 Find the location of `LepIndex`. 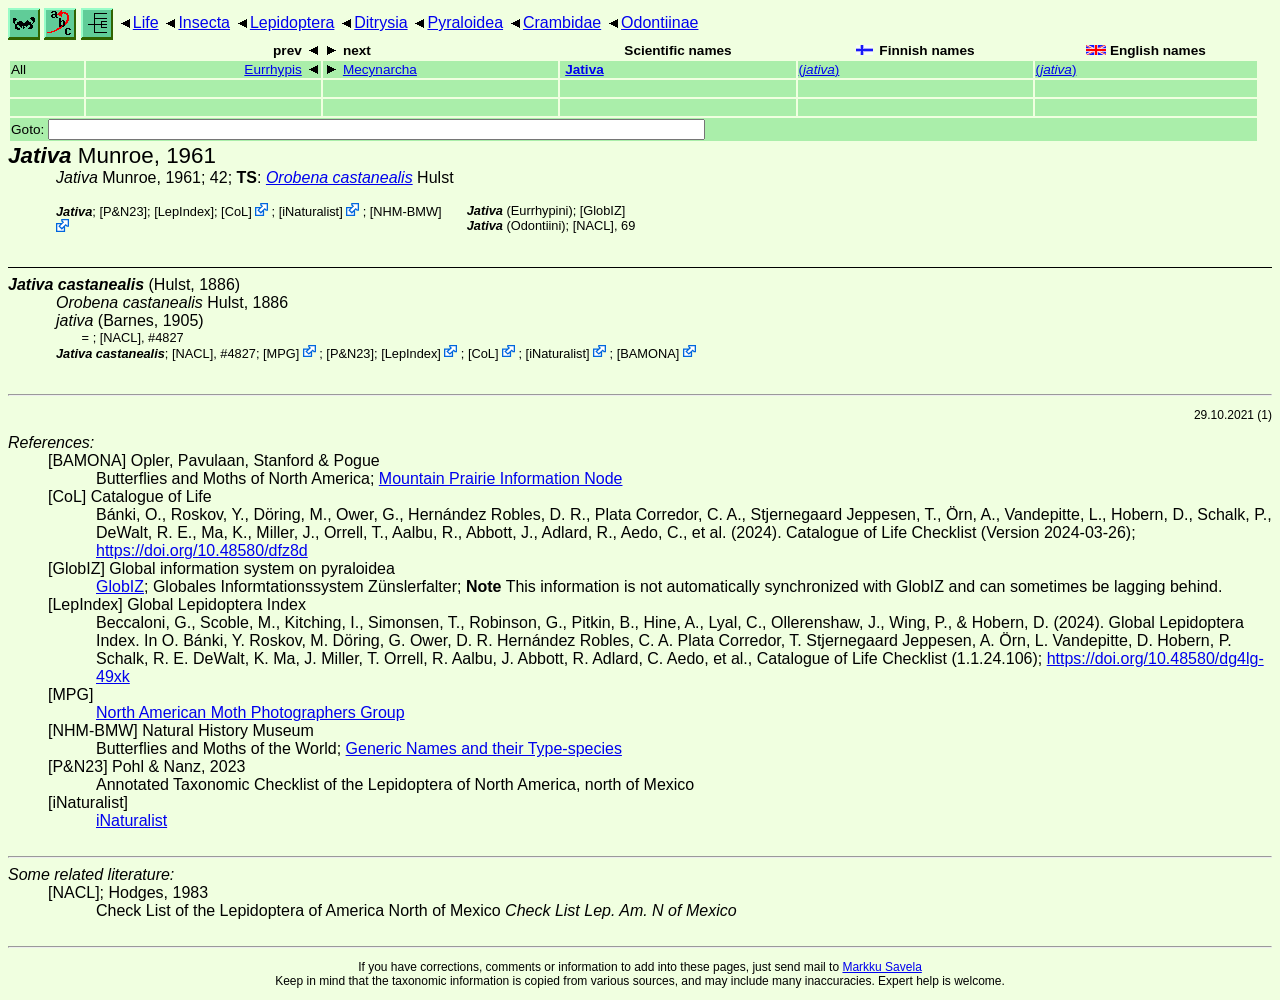

LepIndex is located at coordinates (184, 211).